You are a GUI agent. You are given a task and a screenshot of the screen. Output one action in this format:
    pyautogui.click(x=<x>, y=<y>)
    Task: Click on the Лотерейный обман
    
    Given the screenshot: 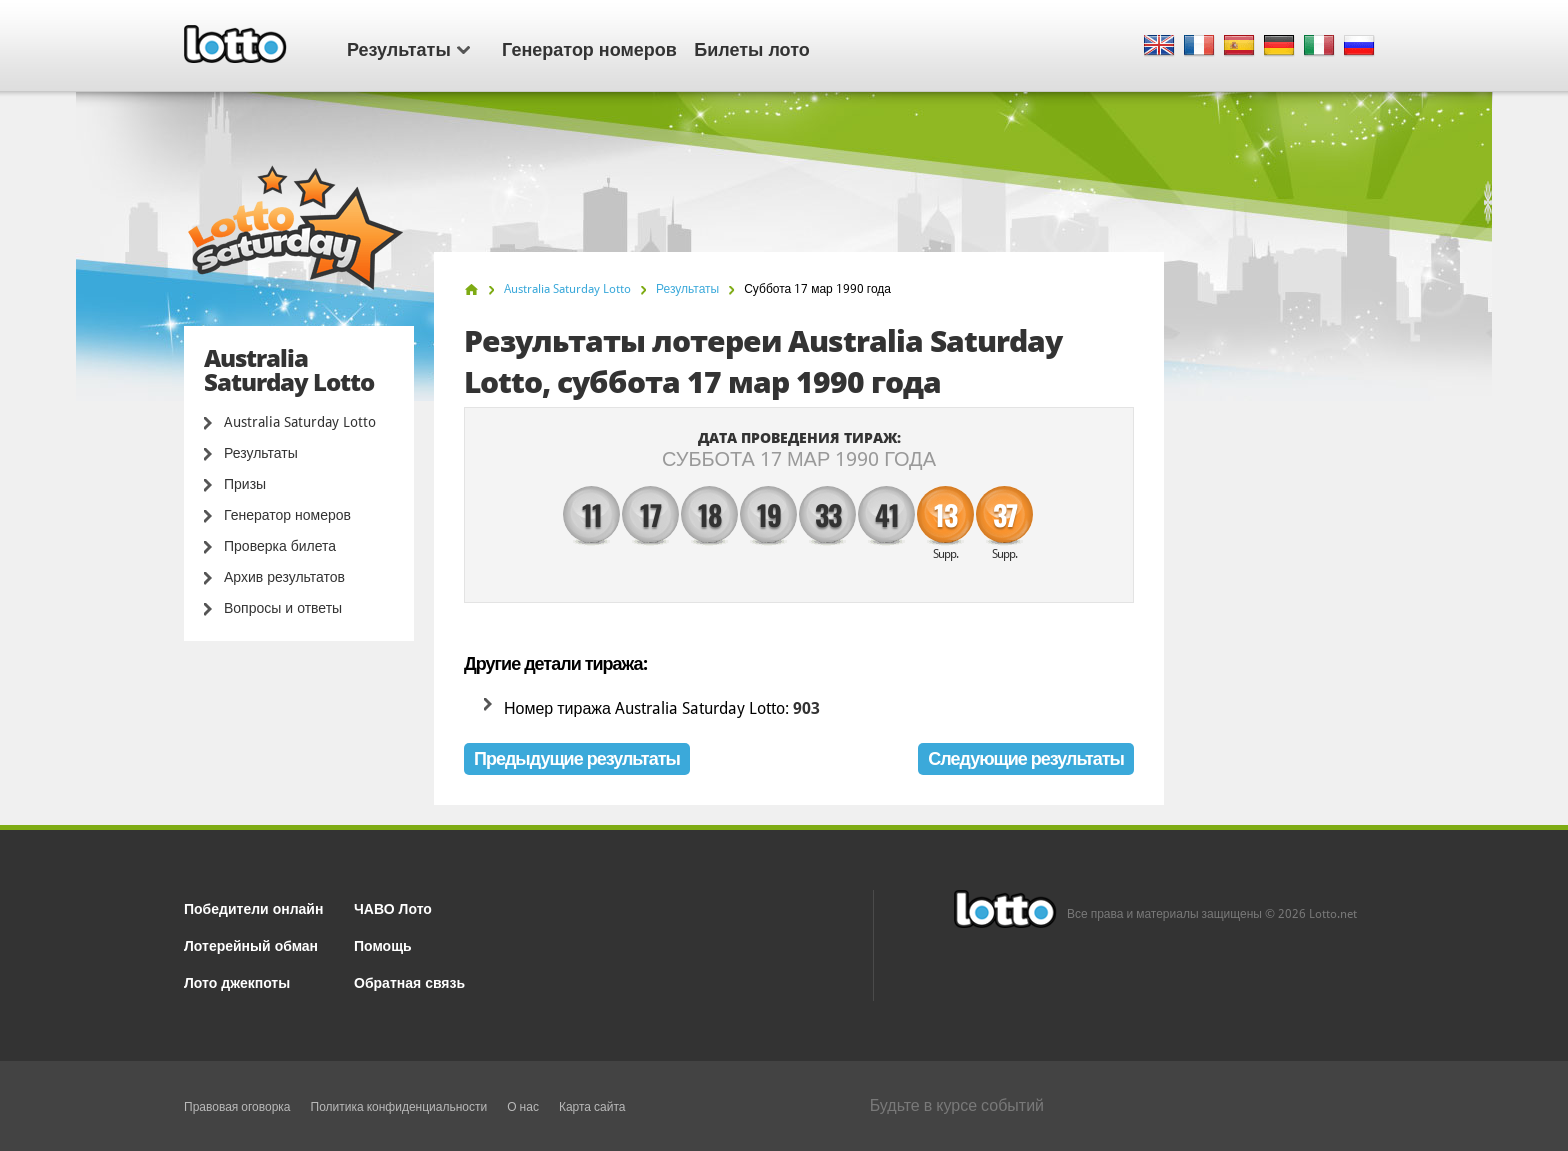 What is the action you would take?
    pyautogui.click(x=251, y=944)
    